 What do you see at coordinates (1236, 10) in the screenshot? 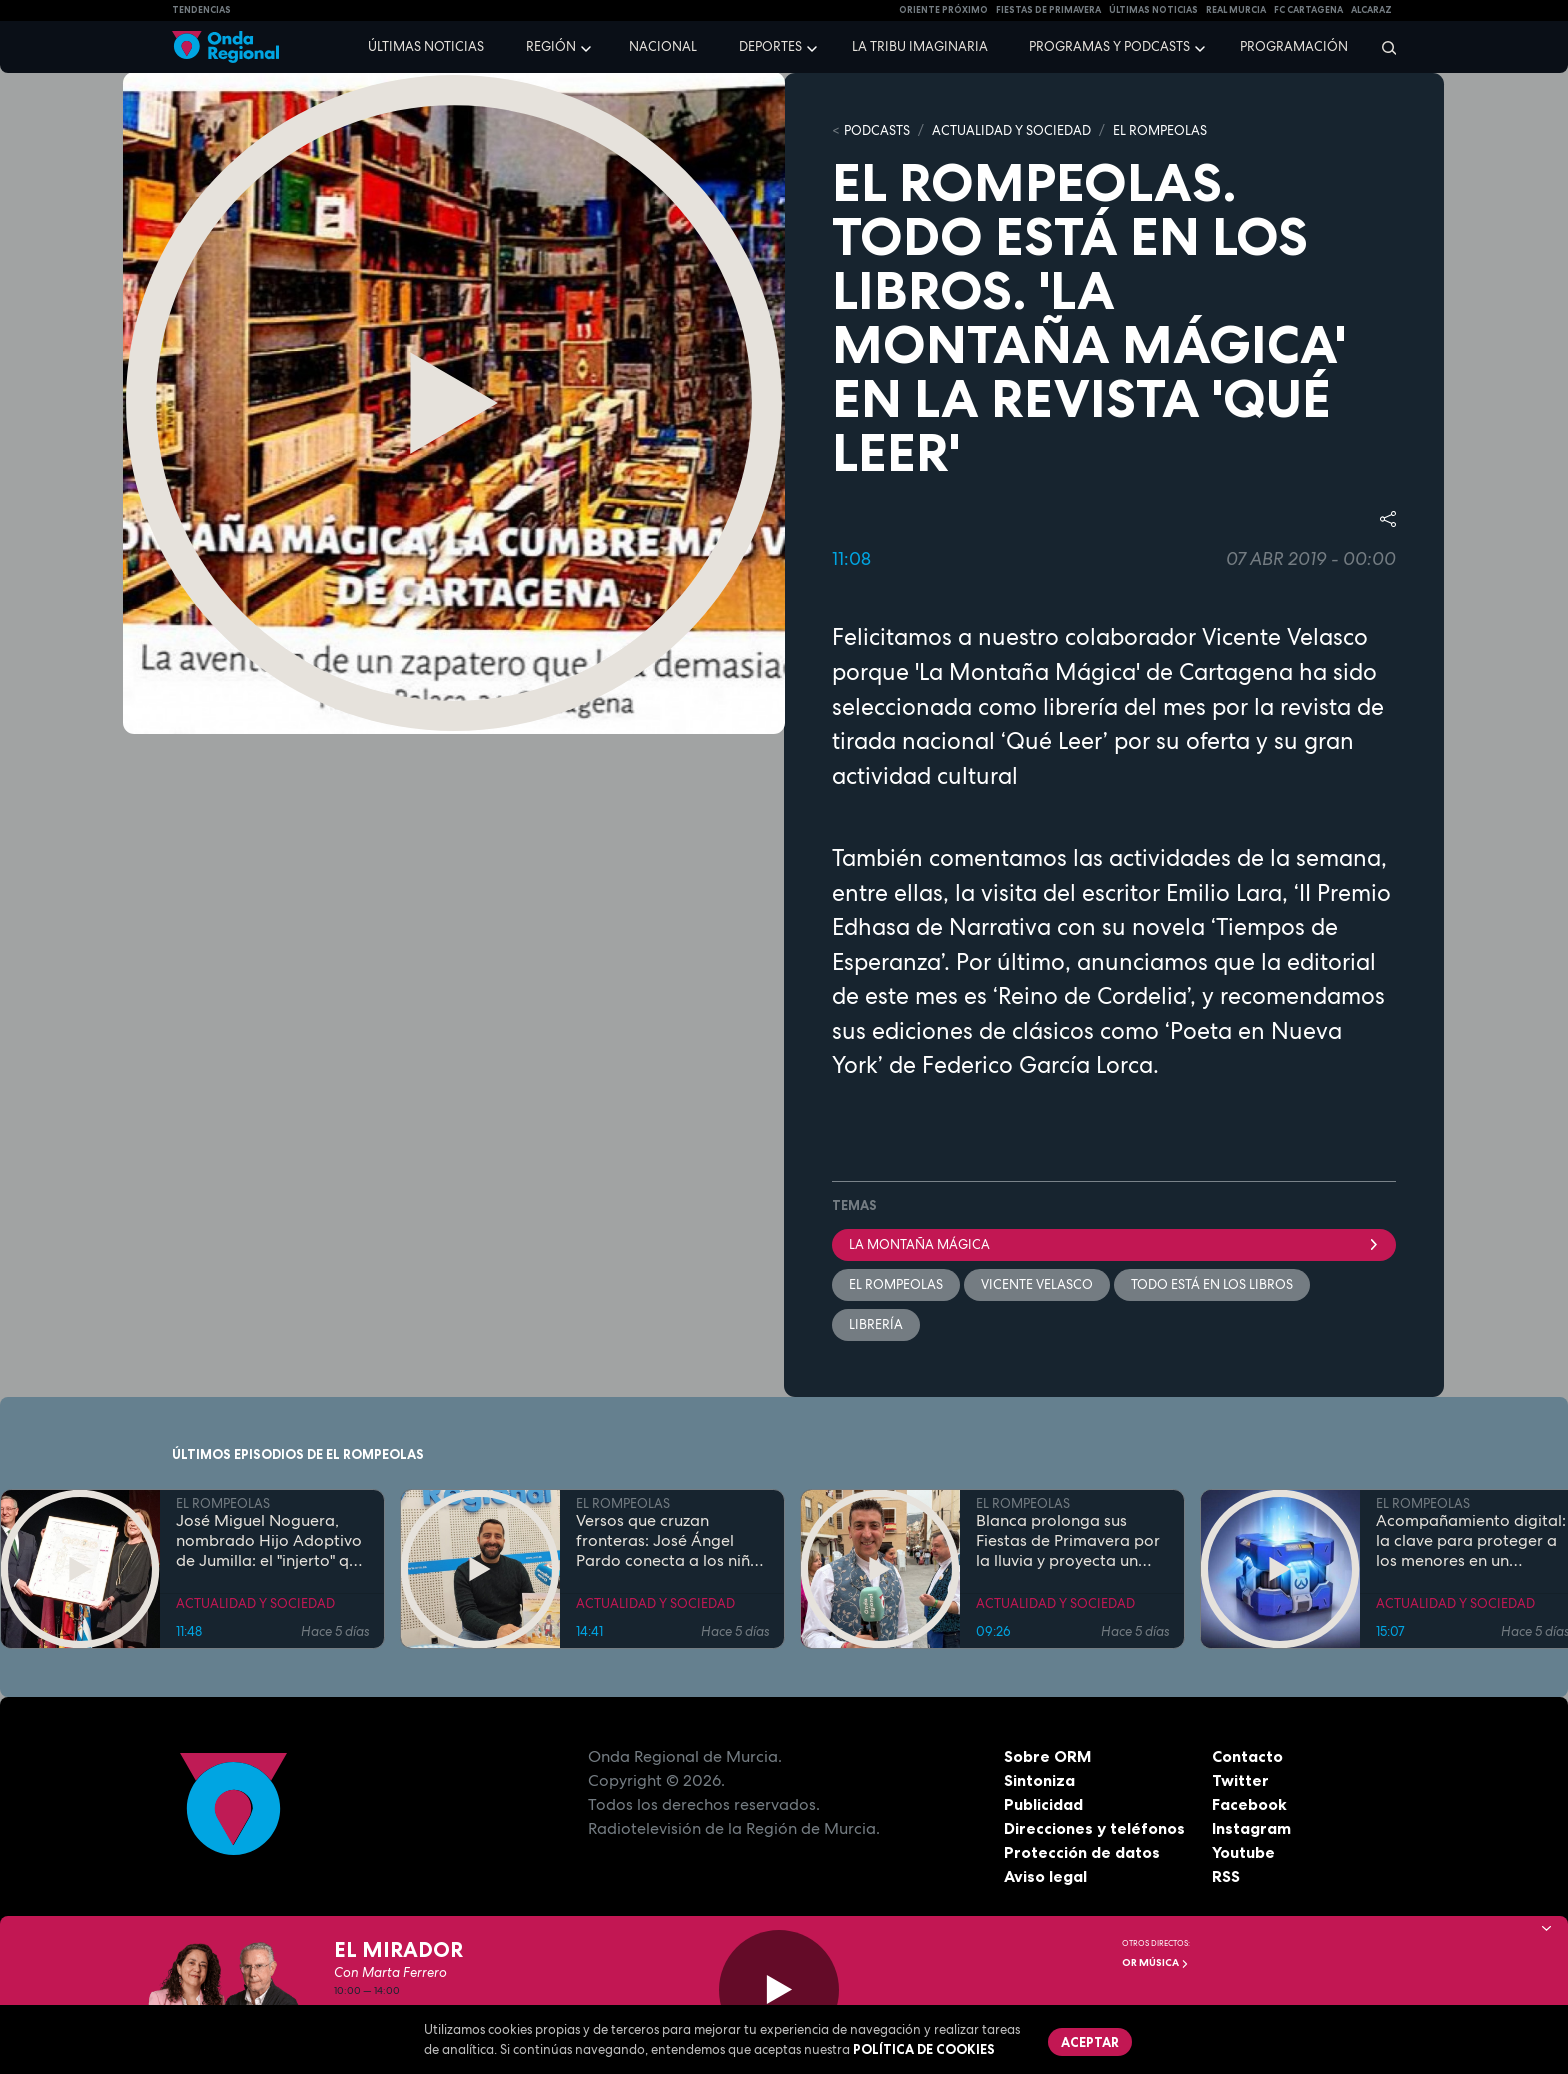
I see `Real Murcia` at bounding box center [1236, 10].